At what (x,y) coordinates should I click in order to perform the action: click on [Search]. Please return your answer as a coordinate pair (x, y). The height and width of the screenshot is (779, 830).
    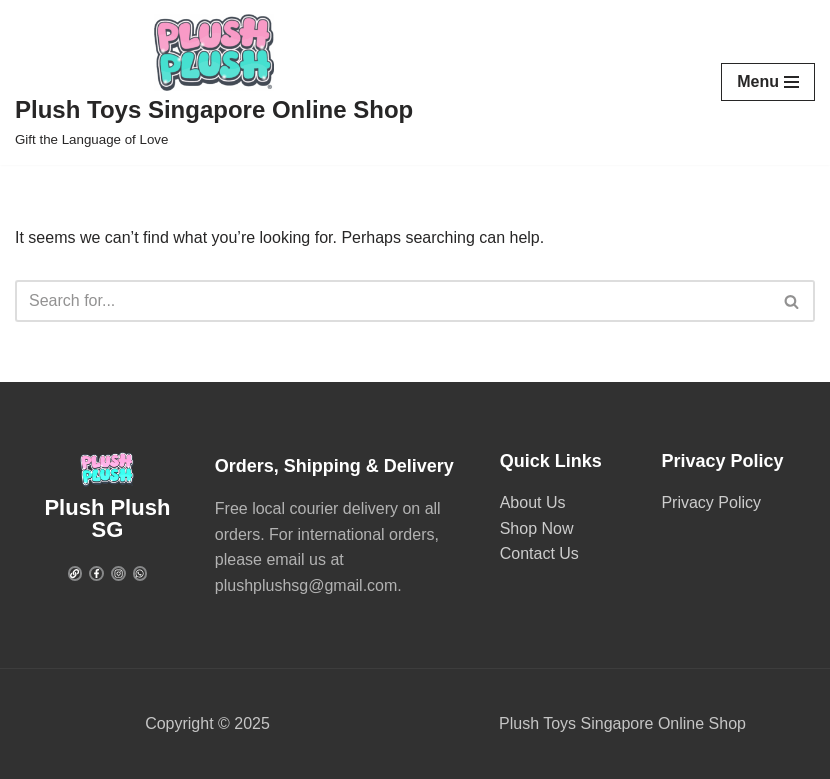
    Looking at the image, I should click on (392, 301).